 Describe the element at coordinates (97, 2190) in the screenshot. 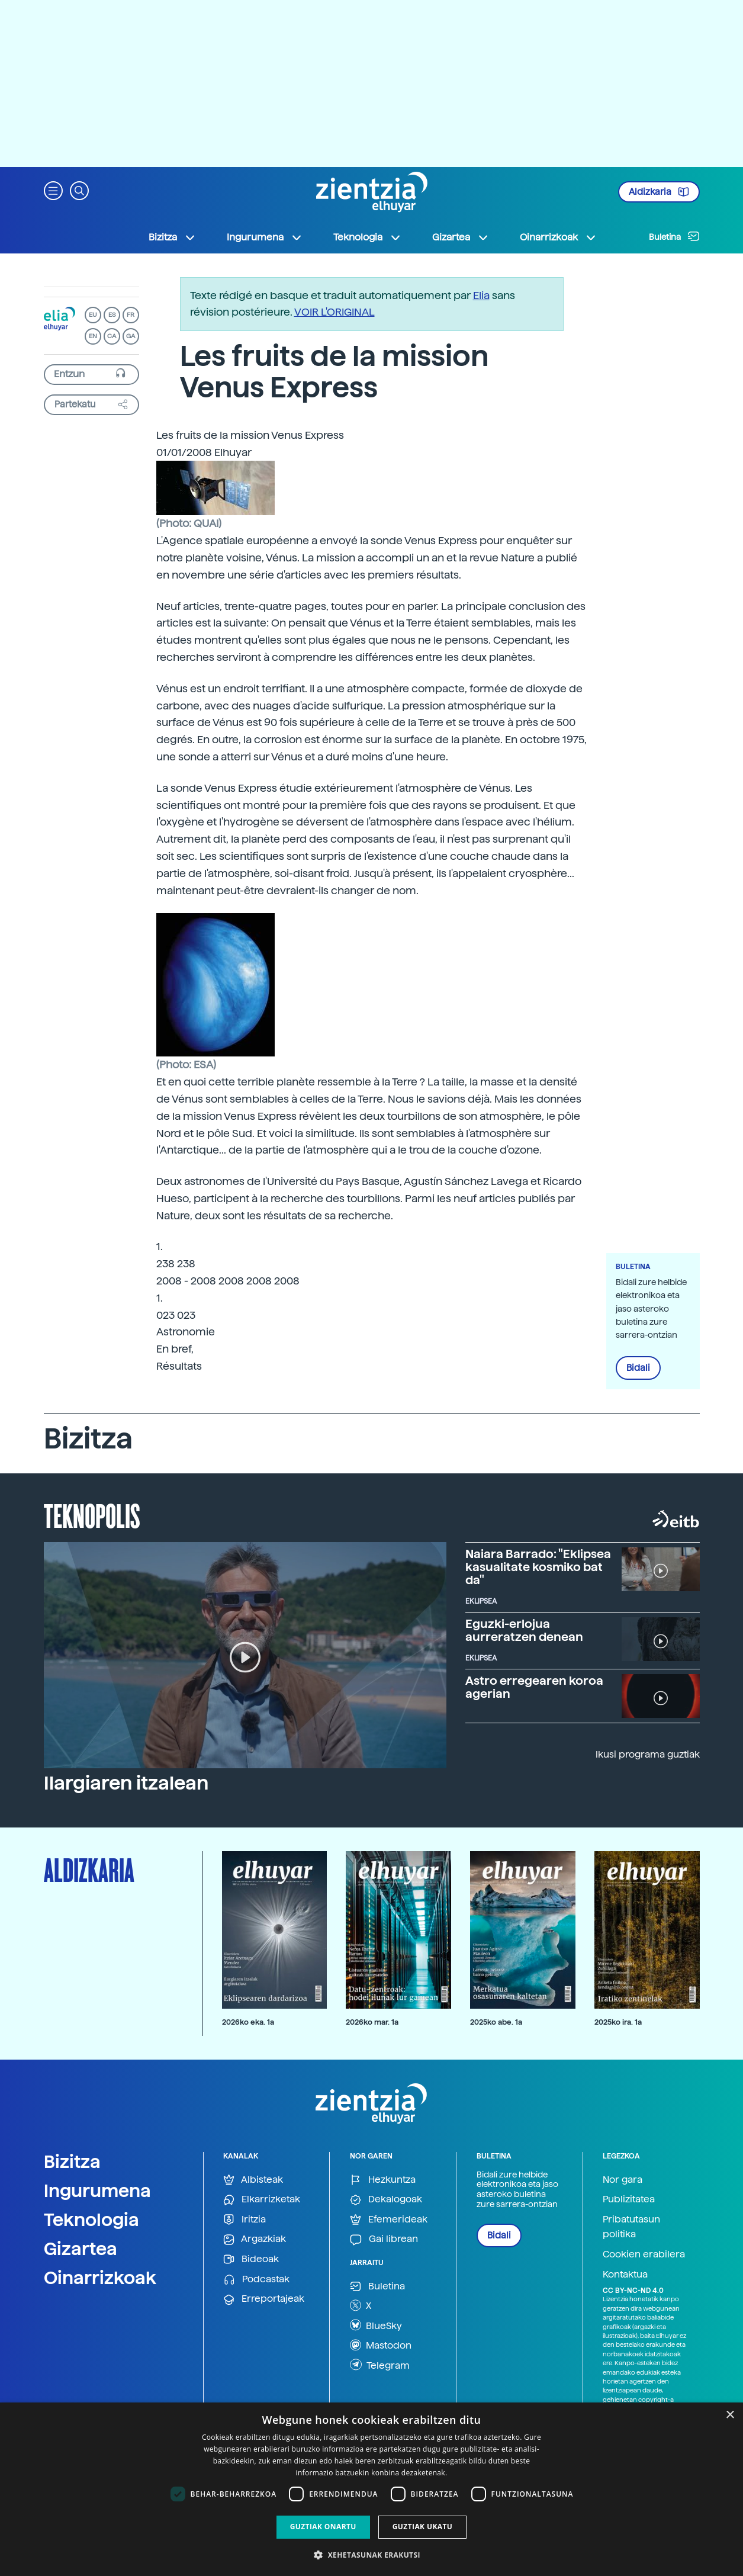

I see `Ingurumena` at that location.